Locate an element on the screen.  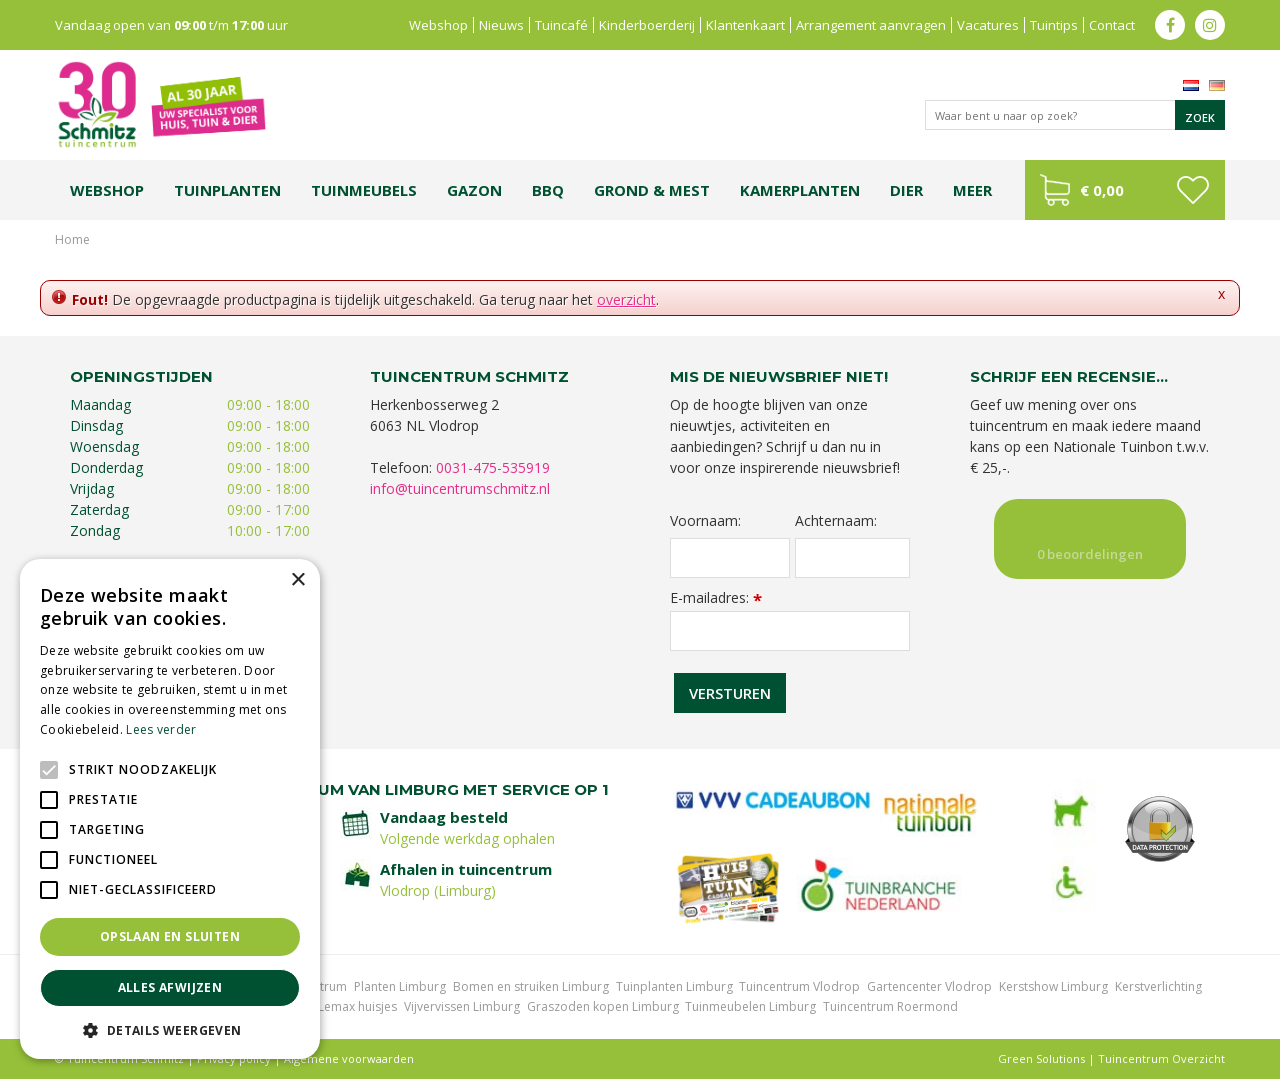
0031-475-535919 is located at coordinates (493, 467).